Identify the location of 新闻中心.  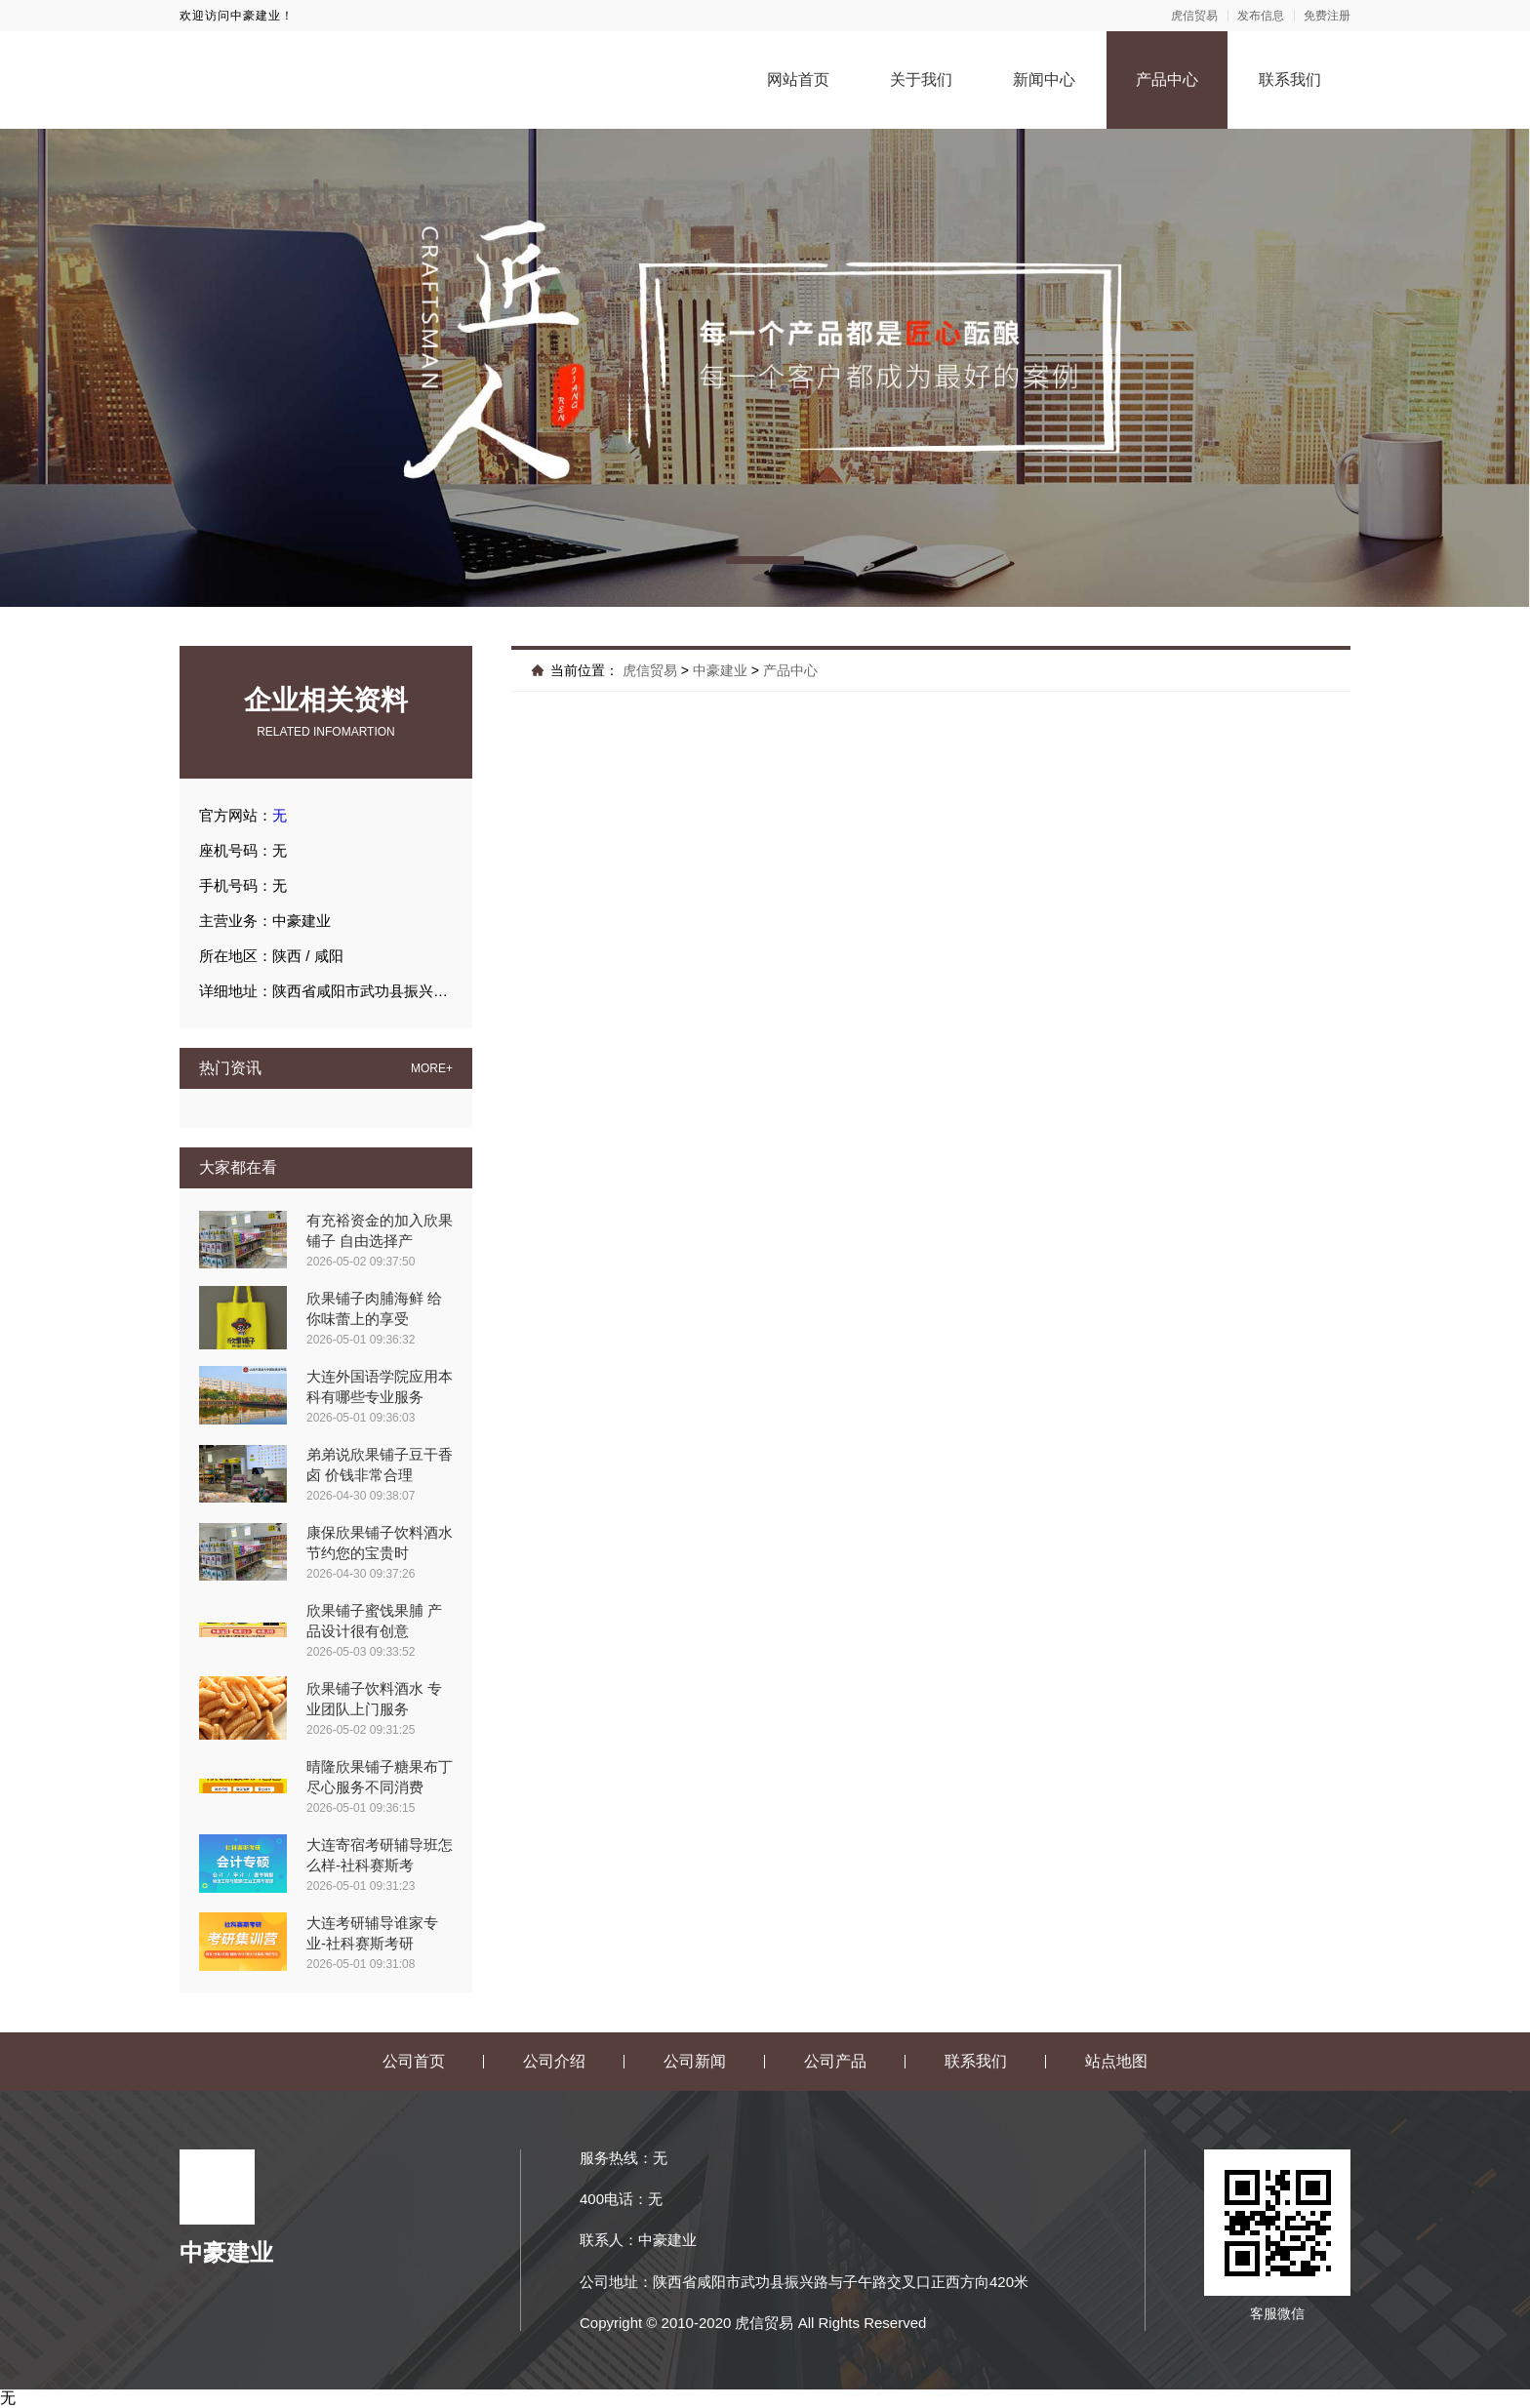
(1044, 79).